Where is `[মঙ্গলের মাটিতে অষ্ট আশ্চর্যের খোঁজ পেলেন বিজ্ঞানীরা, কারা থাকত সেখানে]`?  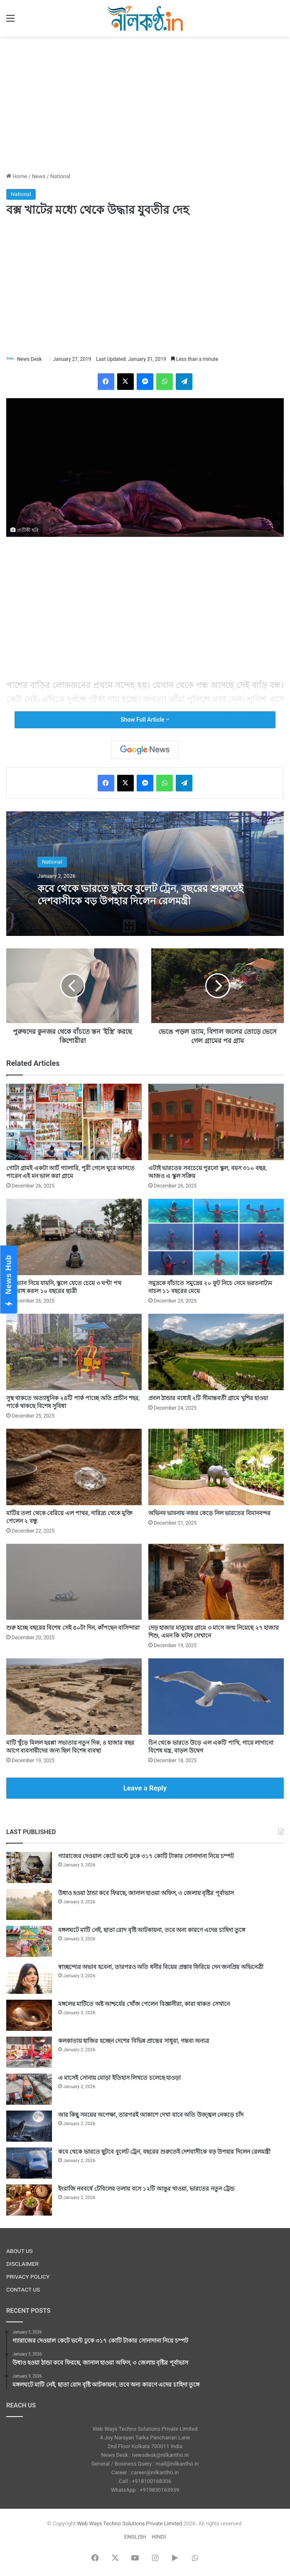
[মঙ্গলের মাটিতে অষ্ট আশ্চর্যের খোঁজ পেলেন বিজ্ঞানীরা, কারা থাকত সেখানে] is located at coordinates (29, 2015).